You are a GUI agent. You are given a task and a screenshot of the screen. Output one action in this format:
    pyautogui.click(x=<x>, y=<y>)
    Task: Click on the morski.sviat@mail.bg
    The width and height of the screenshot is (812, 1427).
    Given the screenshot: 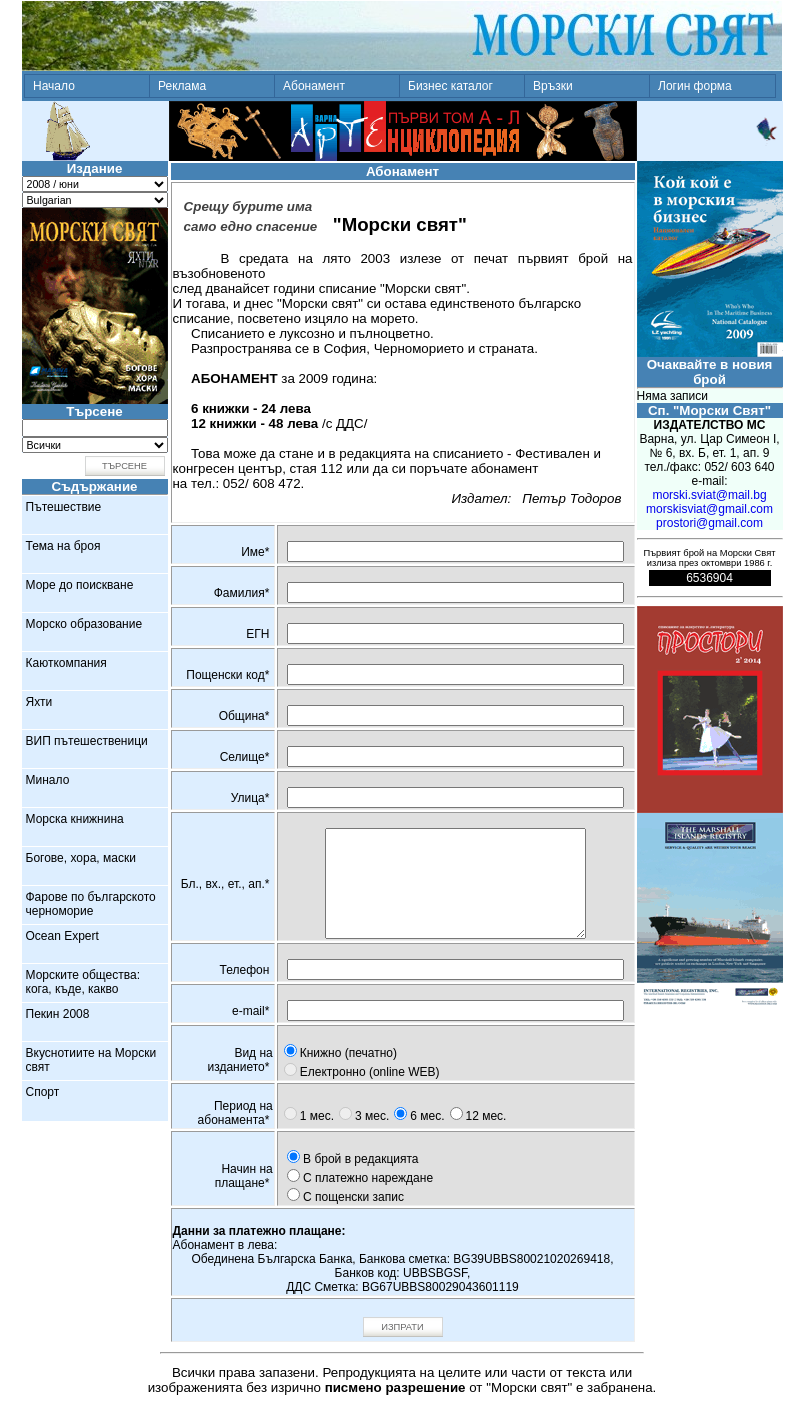 What is the action you would take?
    pyautogui.click(x=709, y=495)
    